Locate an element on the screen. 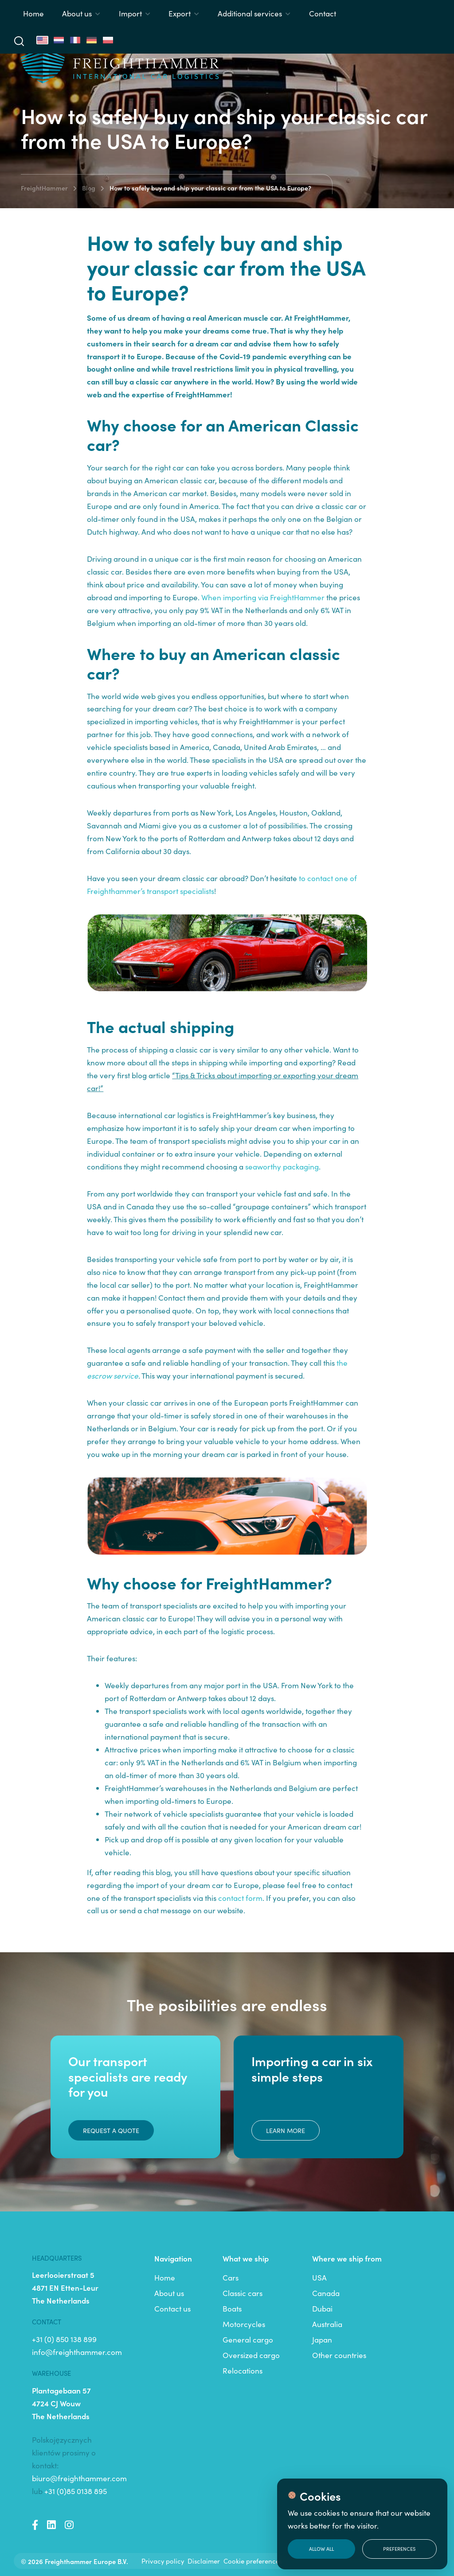 The width and height of the screenshot is (454, 2576). FreightHammer is located at coordinates (44, 187).